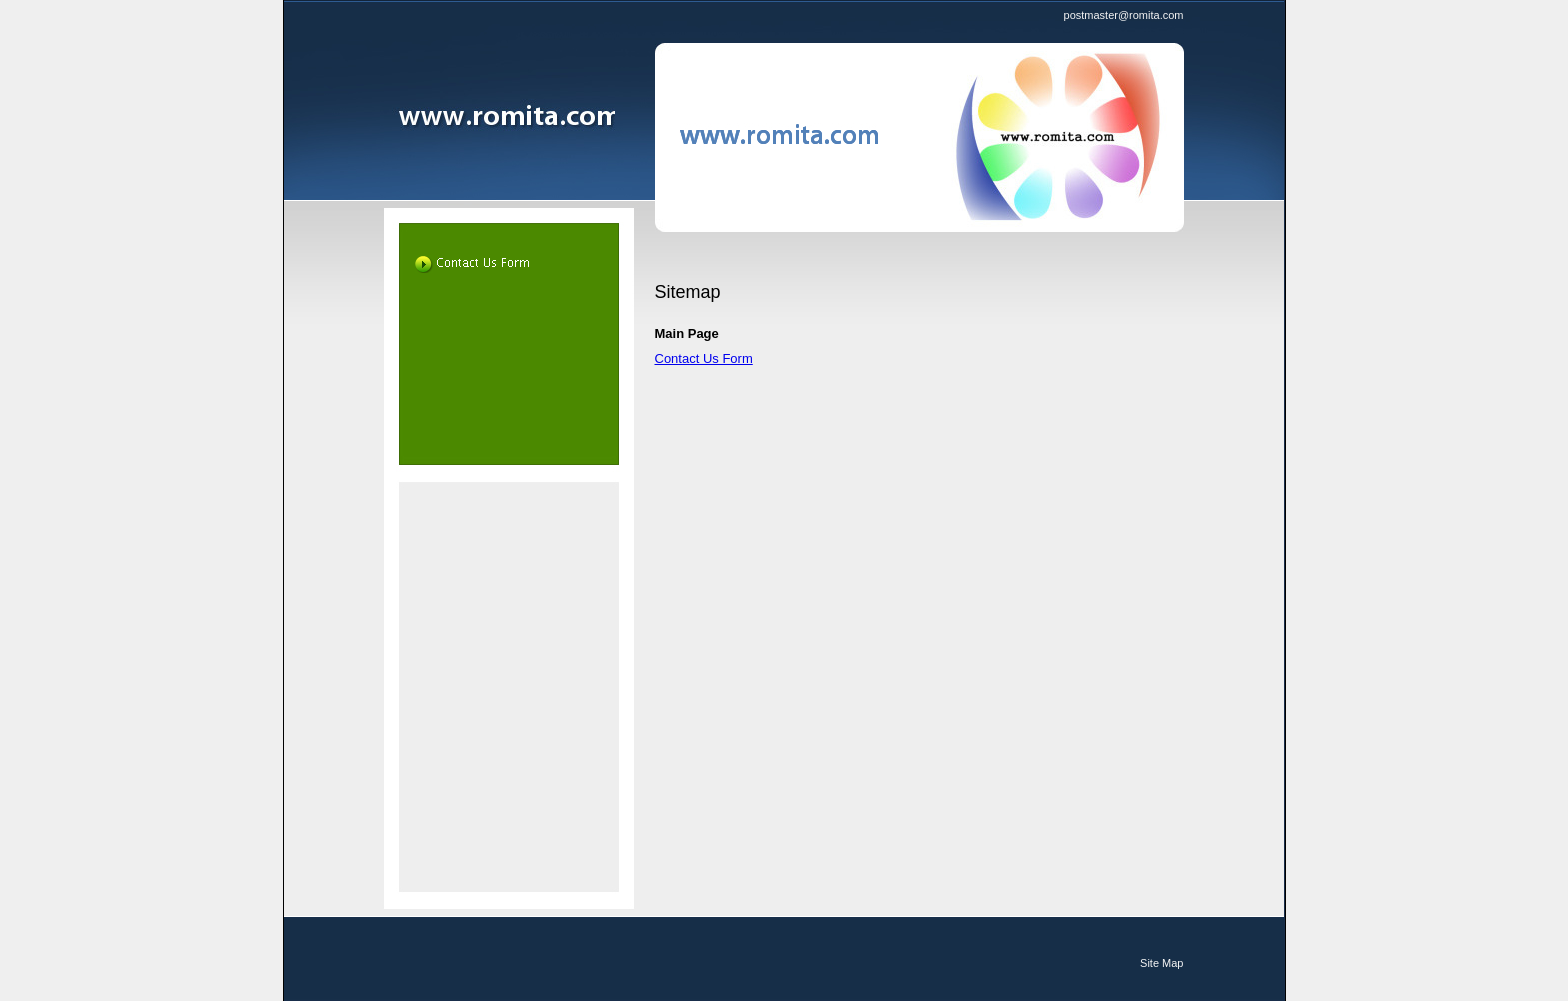 The height and width of the screenshot is (1001, 1568). What do you see at coordinates (1161, 963) in the screenshot?
I see `Site Map` at bounding box center [1161, 963].